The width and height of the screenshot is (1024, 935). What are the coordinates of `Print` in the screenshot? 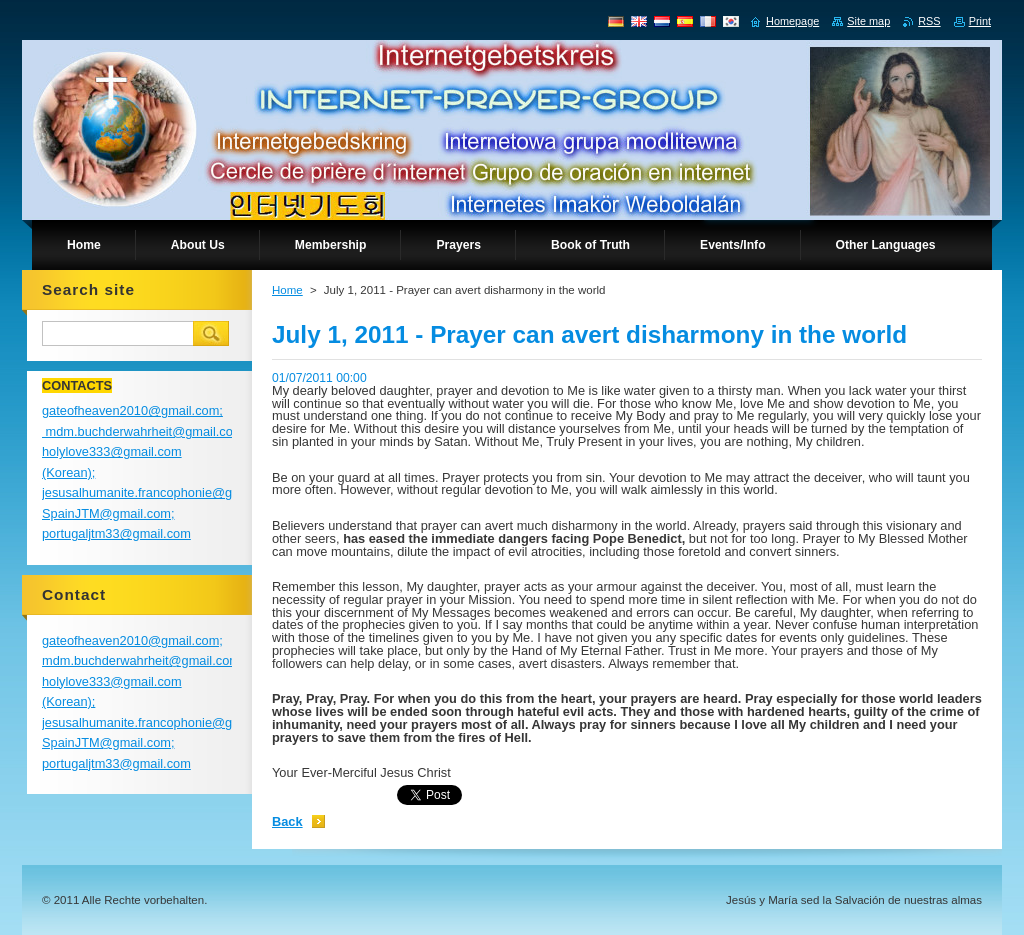 It's located at (980, 21).